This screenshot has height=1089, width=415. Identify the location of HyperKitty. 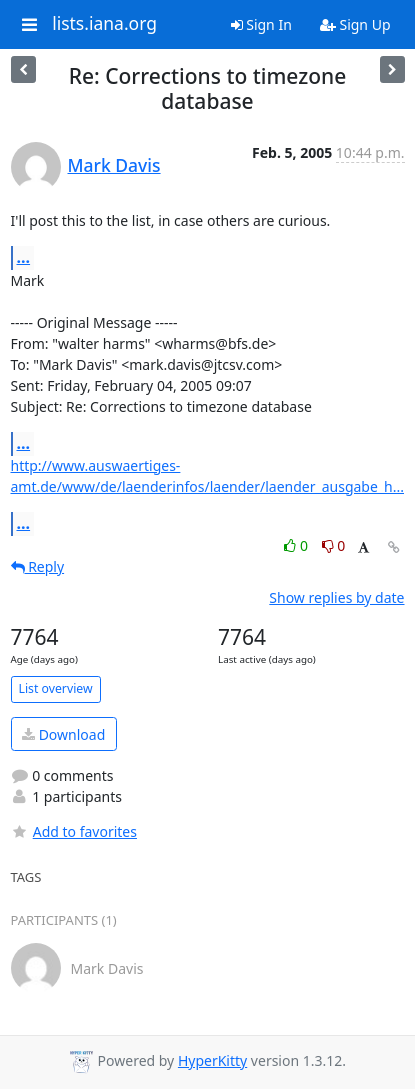
(212, 1060).